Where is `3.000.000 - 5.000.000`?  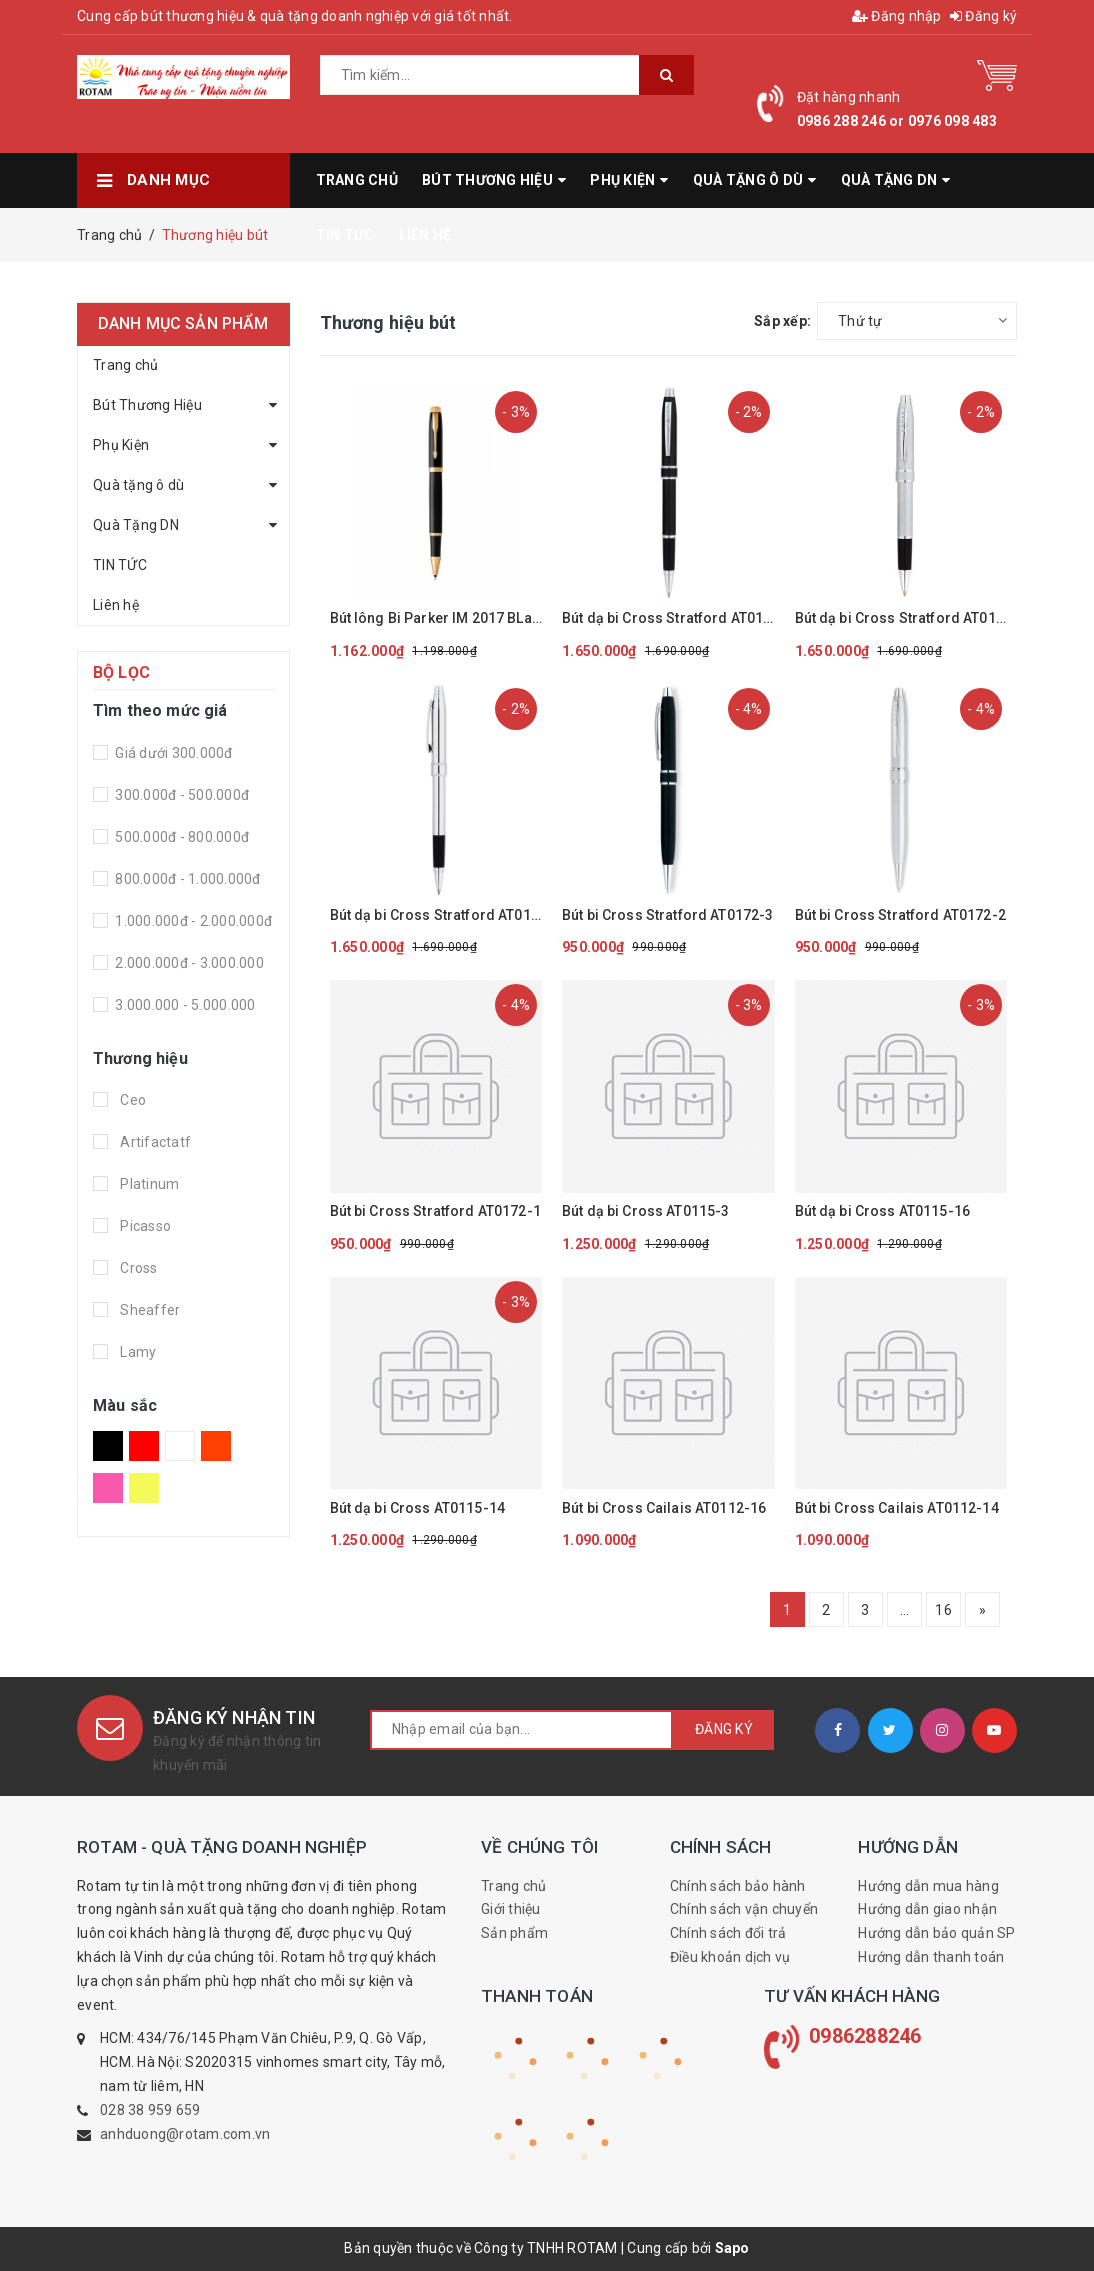
3.000.000 - 5.000.000 is located at coordinates (184, 1005).